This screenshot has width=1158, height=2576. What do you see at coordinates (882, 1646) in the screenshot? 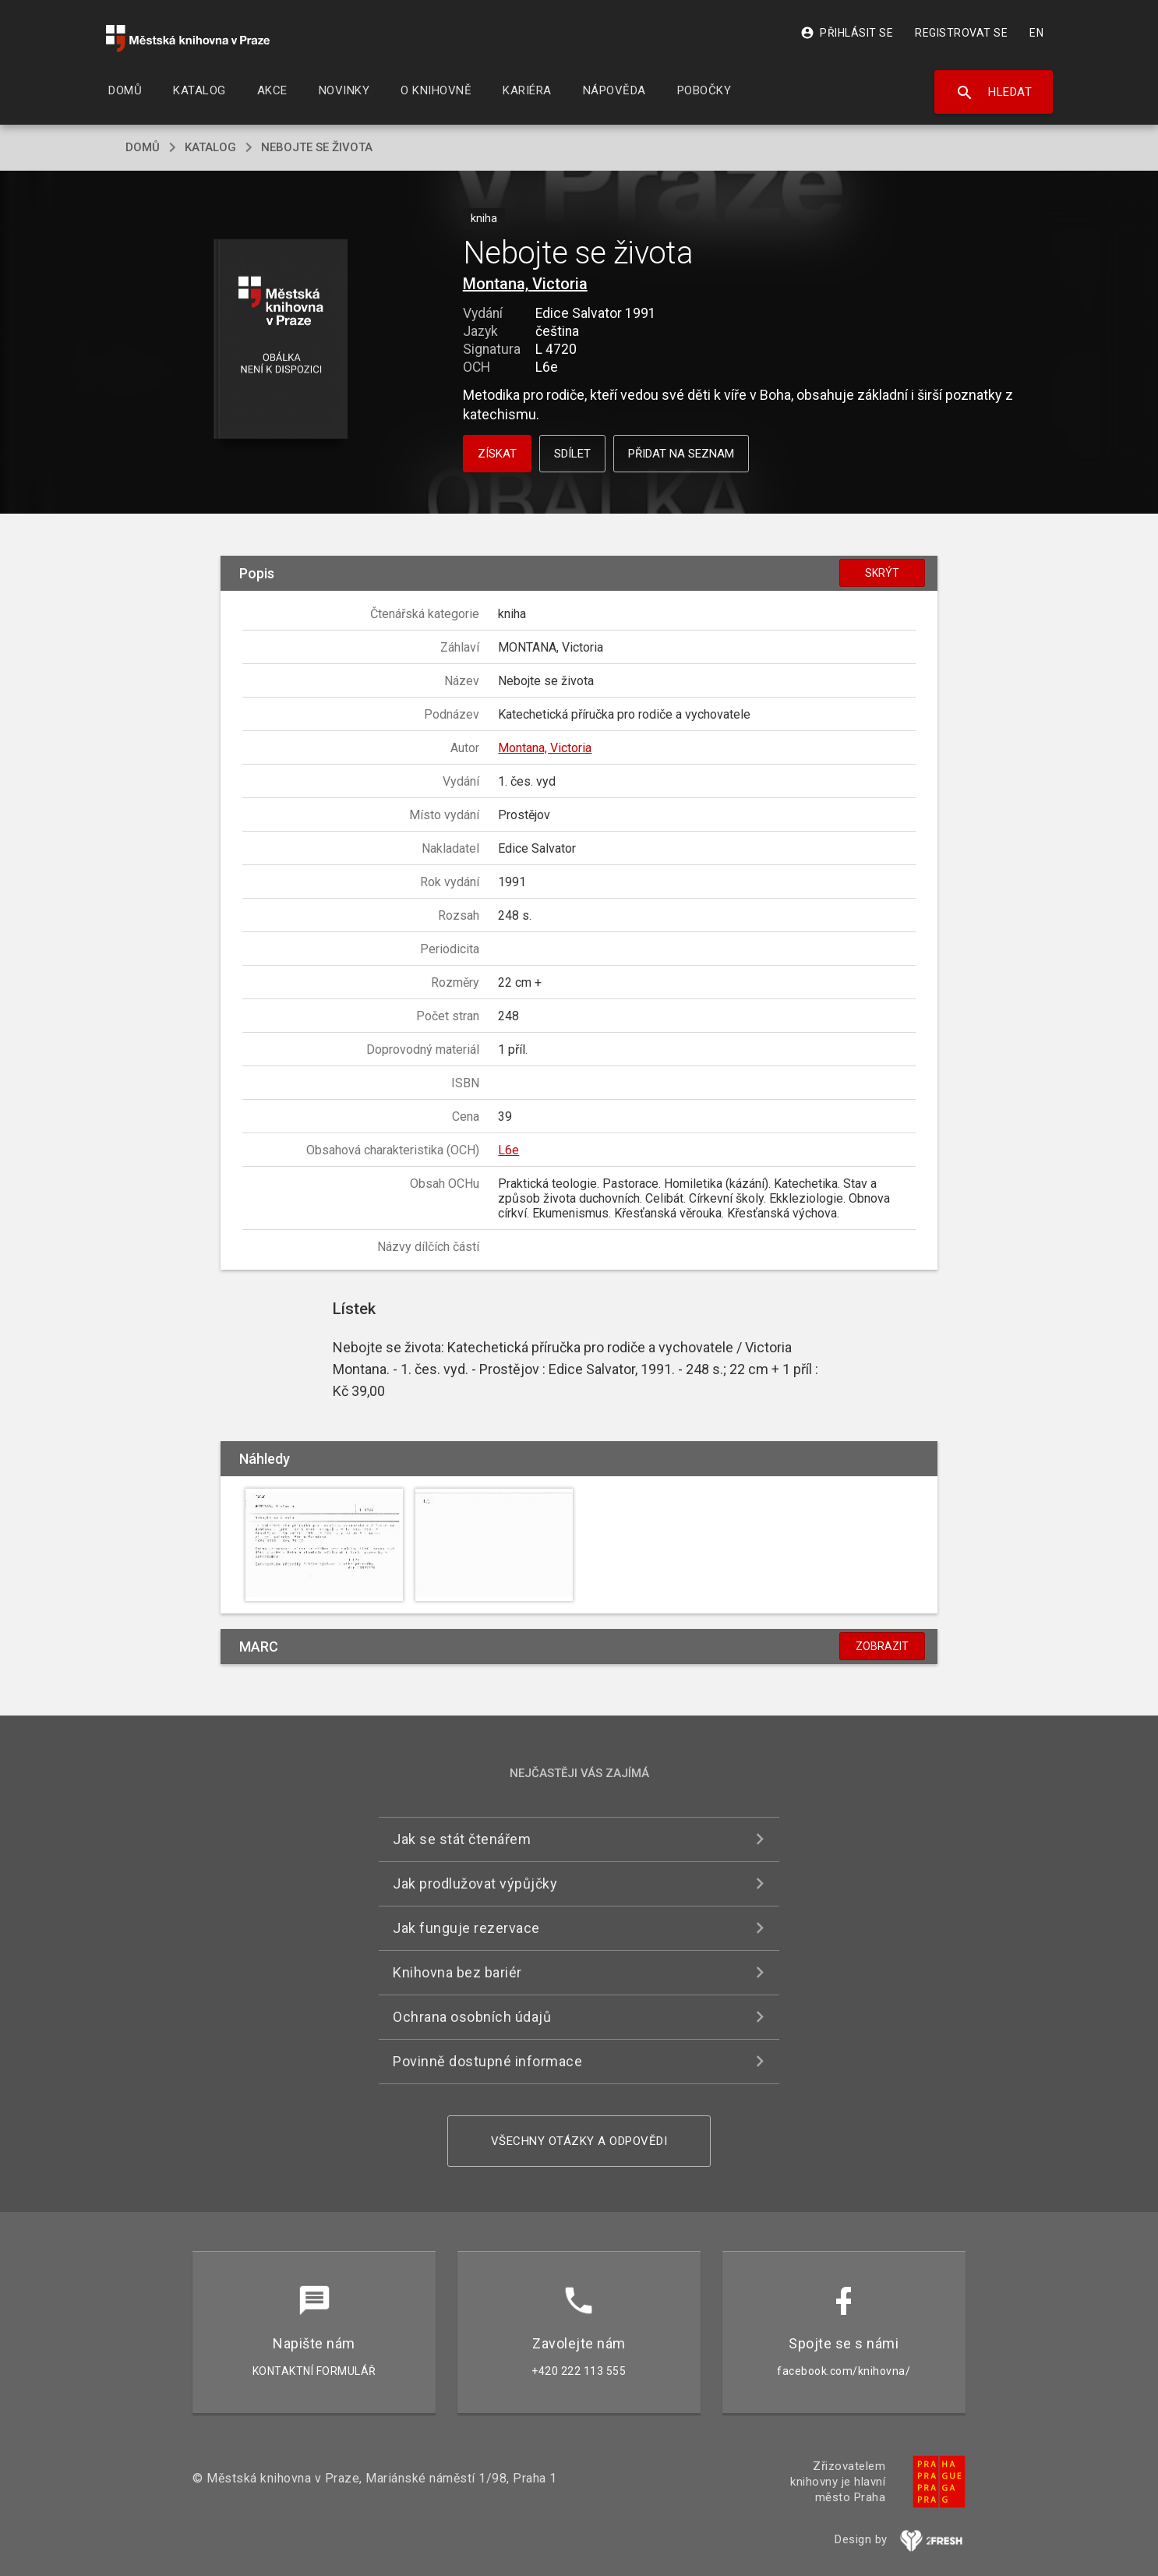
I see `Zobrazit` at bounding box center [882, 1646].